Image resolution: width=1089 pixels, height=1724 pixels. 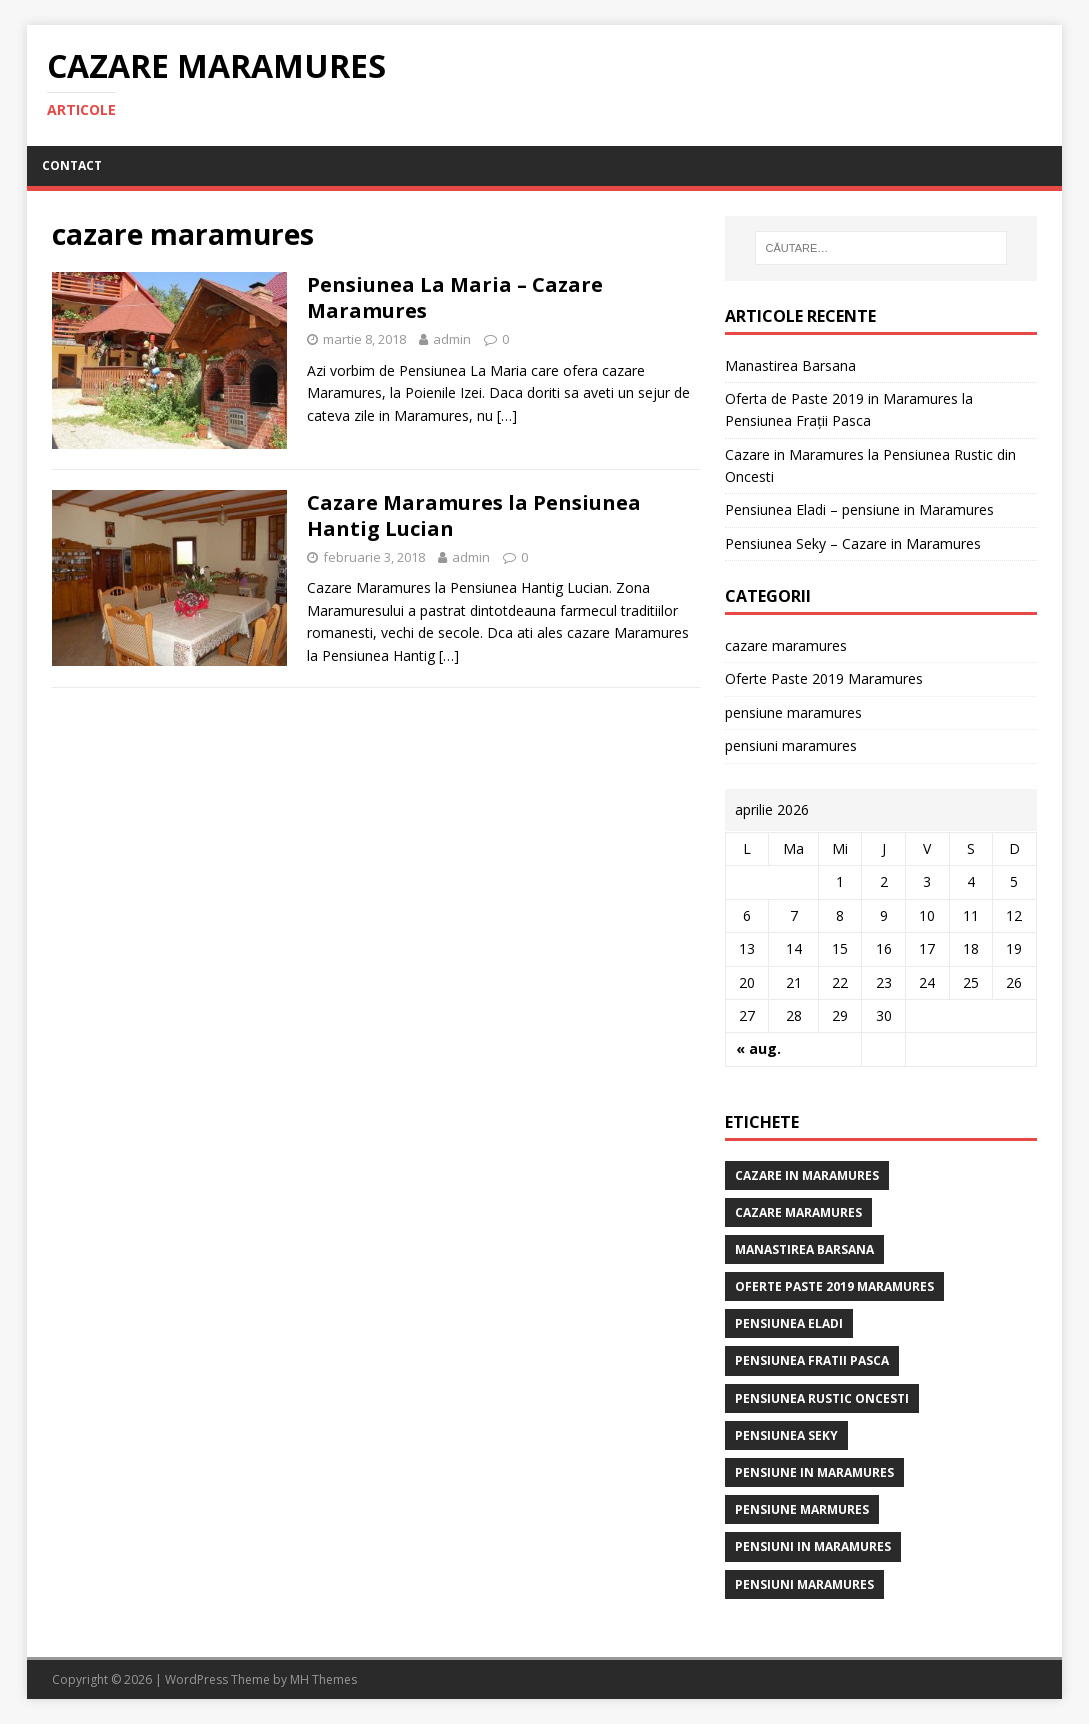 I want to click on admin, so click(x=452, y=339).